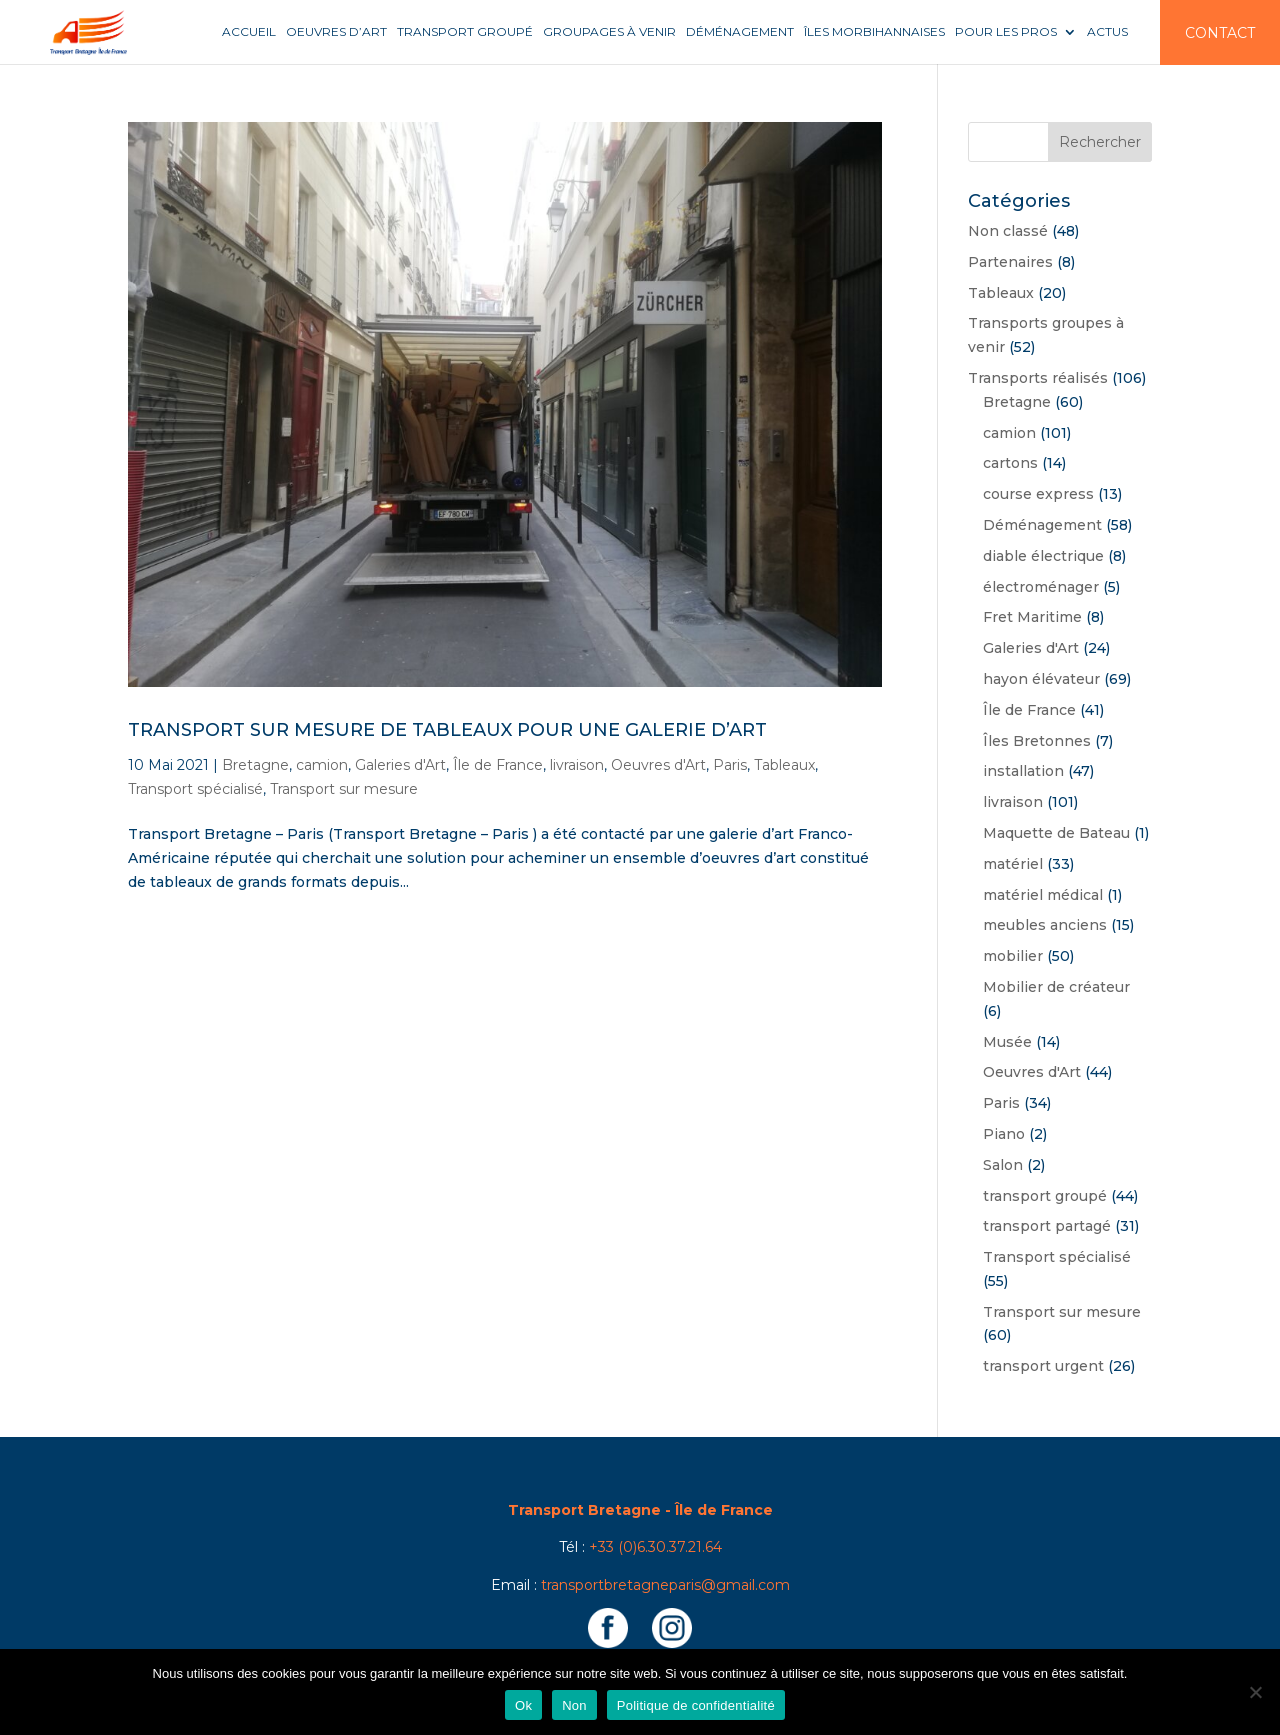 This screenshot has height=1735, width=1280. What do you see at coordinates (1032, 617) in the screenshot?
I see `Fret Maritime` at bounding box center [1032, 617].